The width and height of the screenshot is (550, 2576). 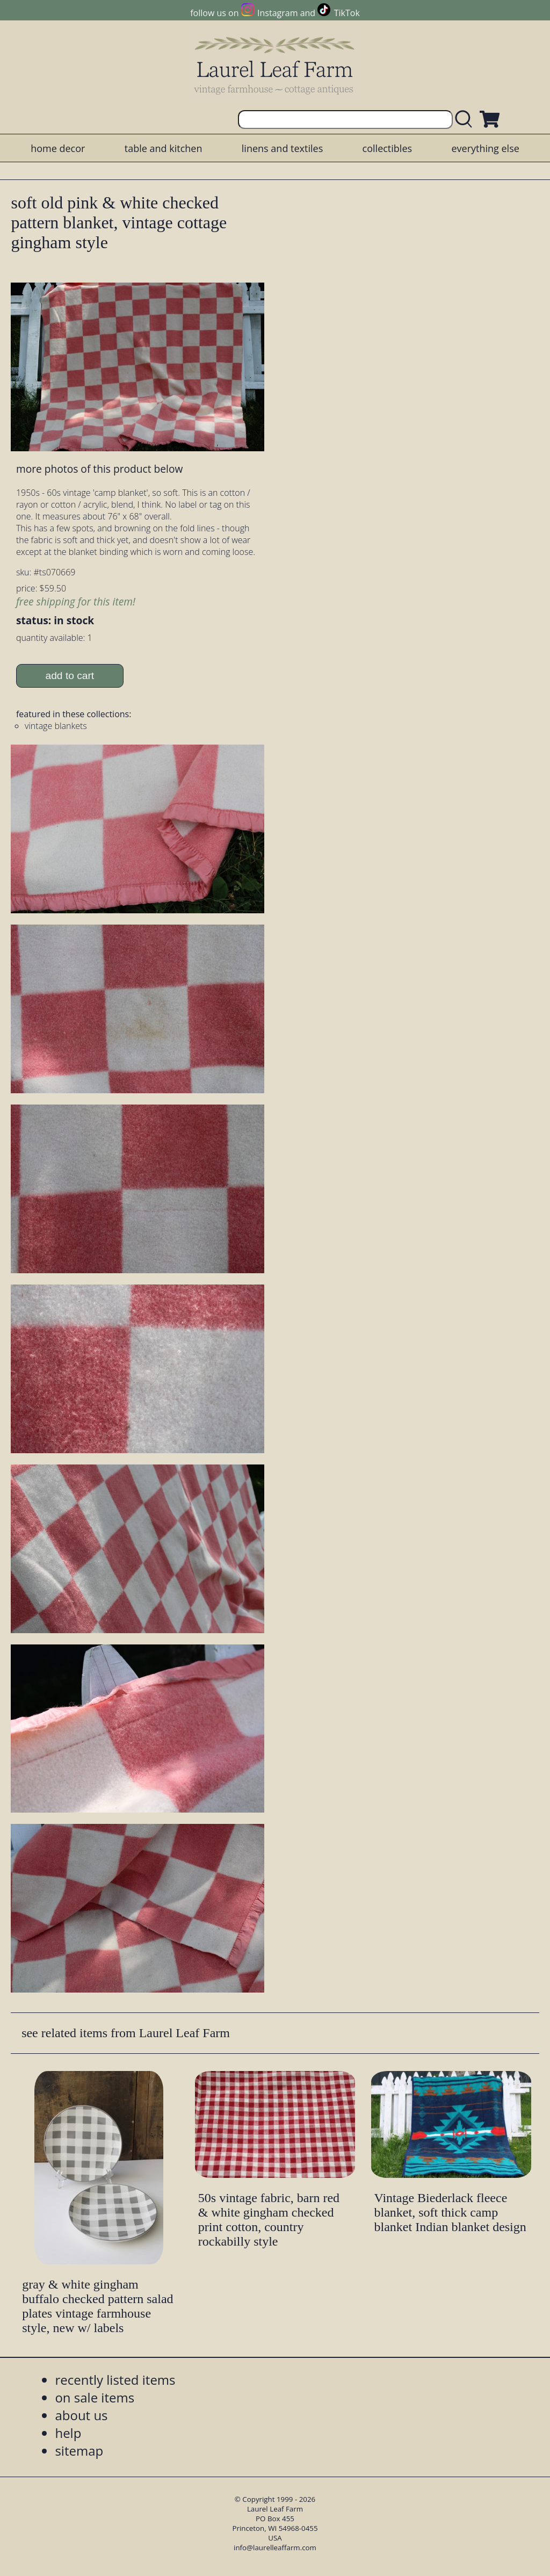 What do you see at coordinates (115, 2380) in the screenshot?
I see `recently listed items` at bounding box center [115, 2380].